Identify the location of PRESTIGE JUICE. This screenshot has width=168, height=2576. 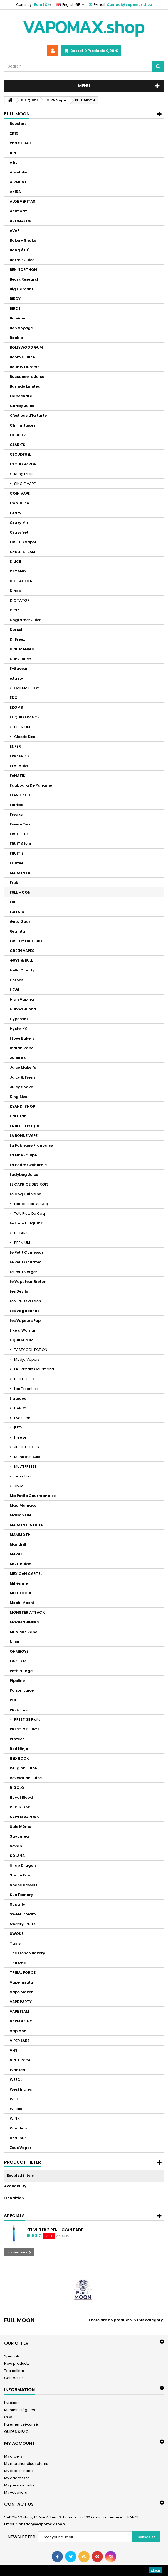
(24, 1729).